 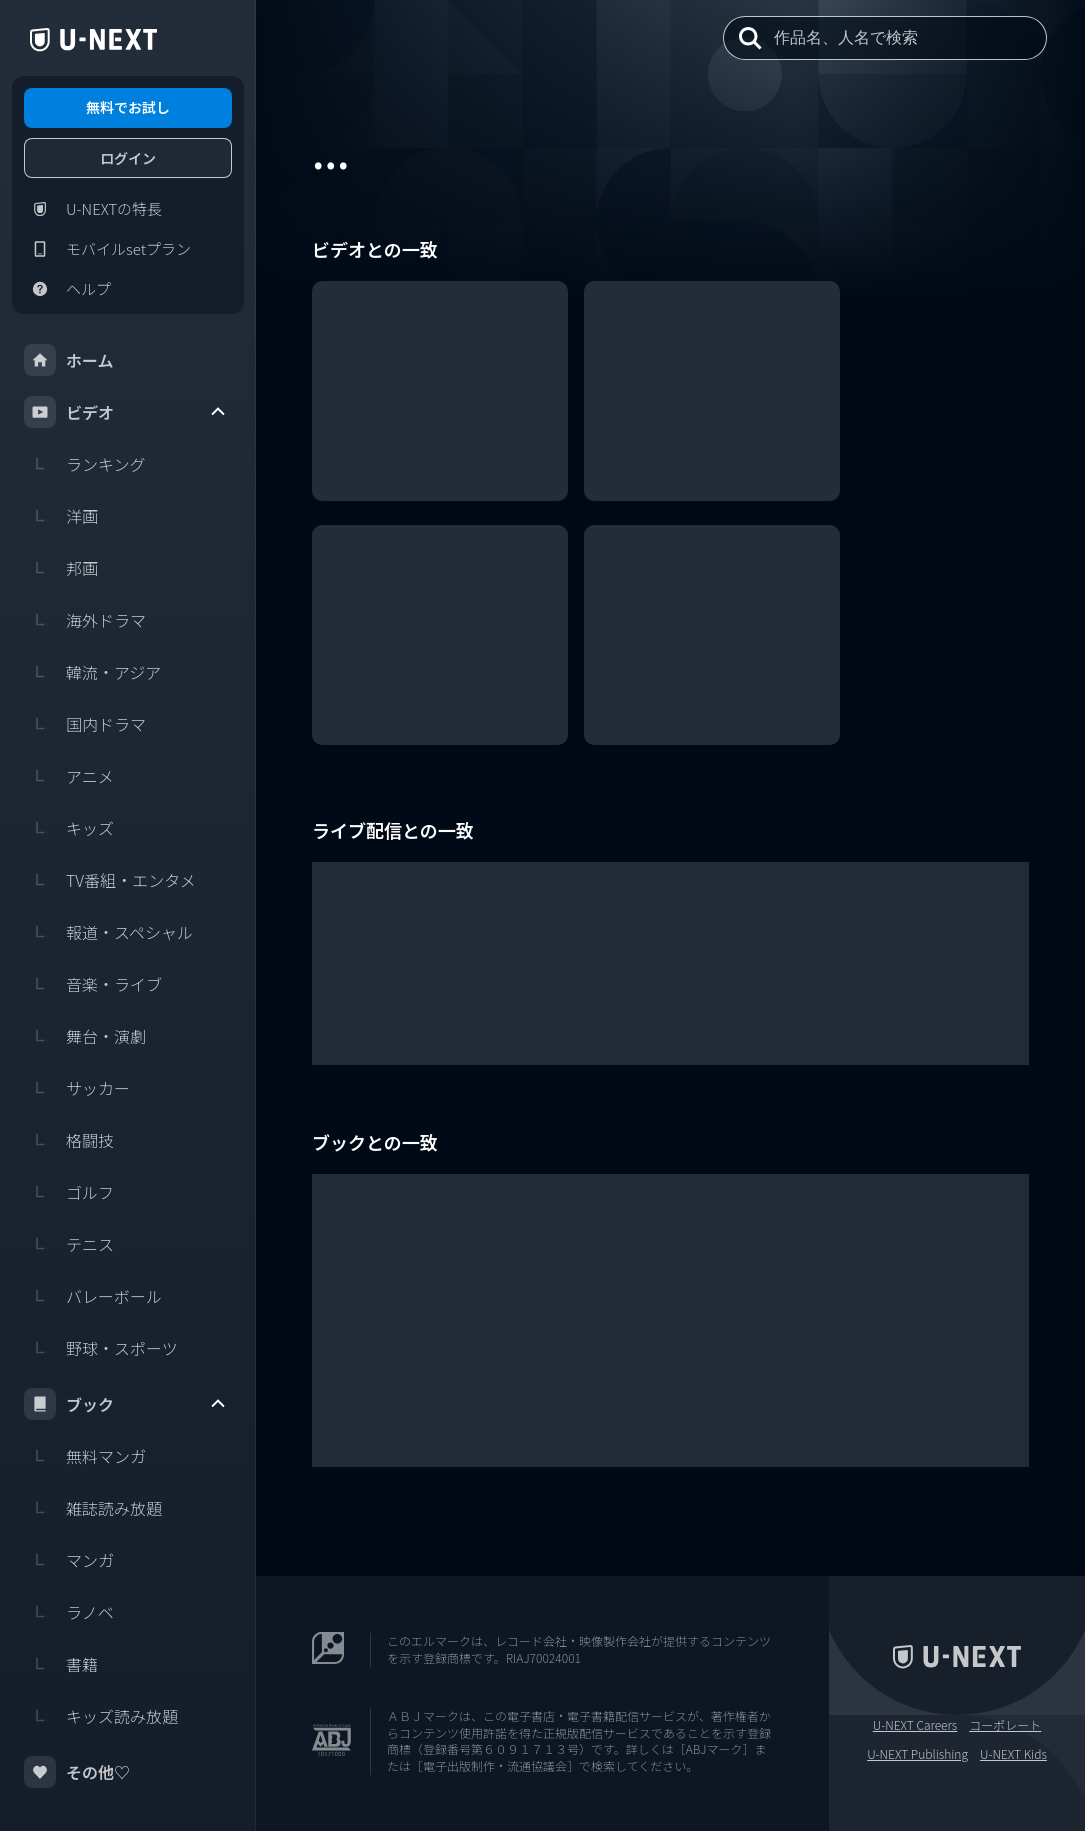 I want to click on 野球・スポーツ, so click(x=101, y=1348).